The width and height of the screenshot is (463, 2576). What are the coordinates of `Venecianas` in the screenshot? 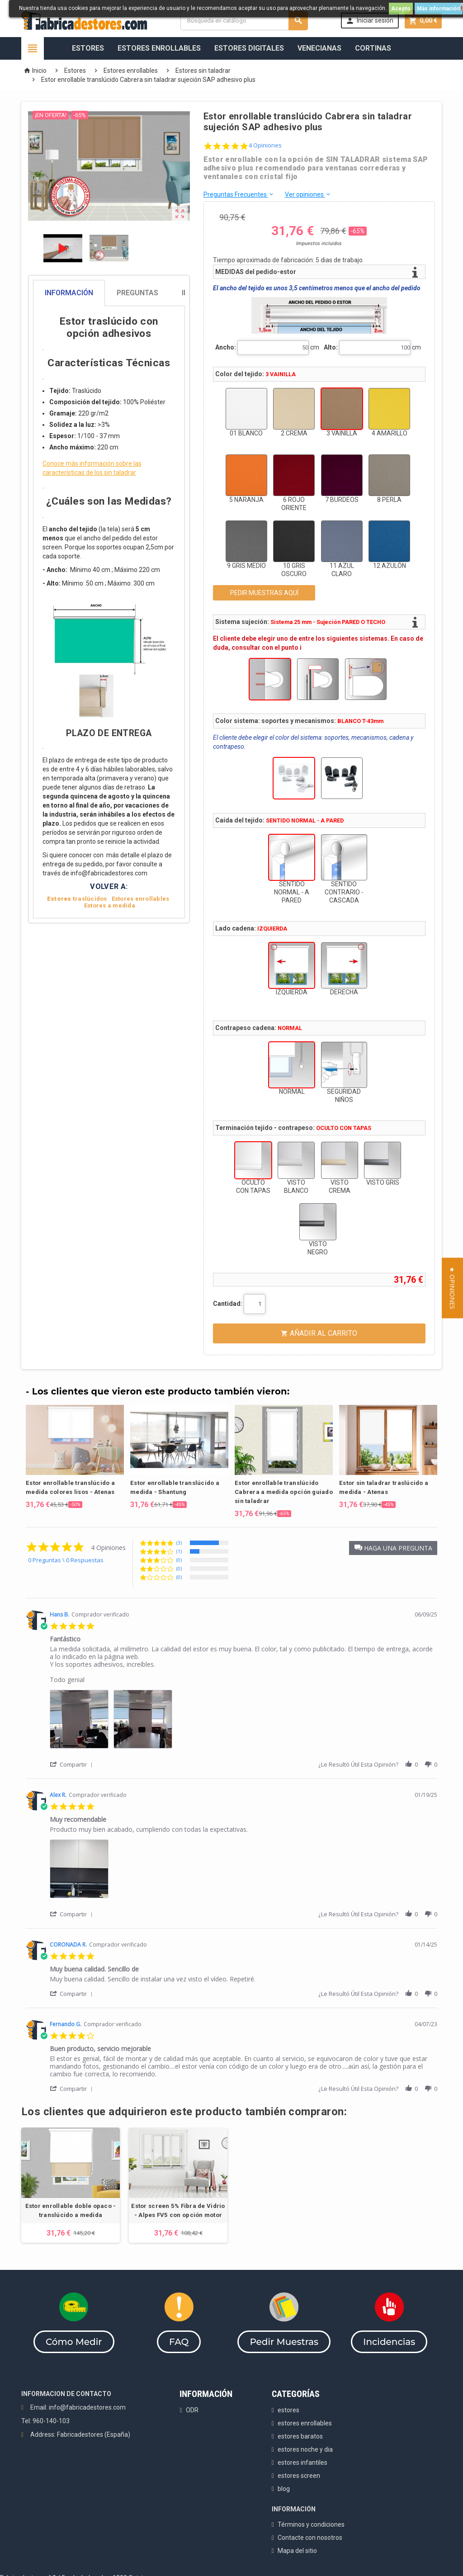 It's located at (319, 48).